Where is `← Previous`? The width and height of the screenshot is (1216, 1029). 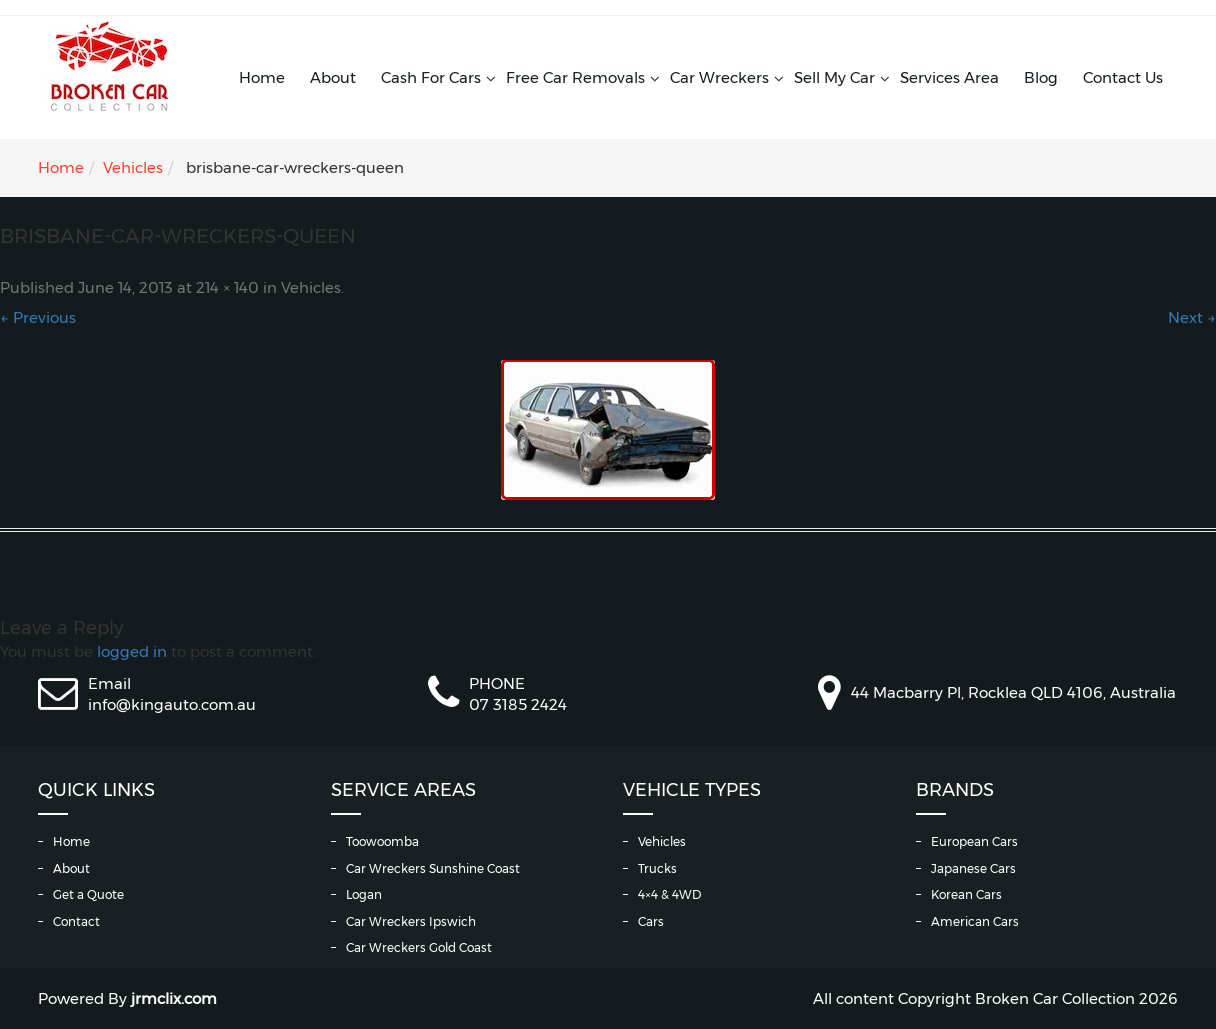 ← Previous is located at coordinates (38, 317).